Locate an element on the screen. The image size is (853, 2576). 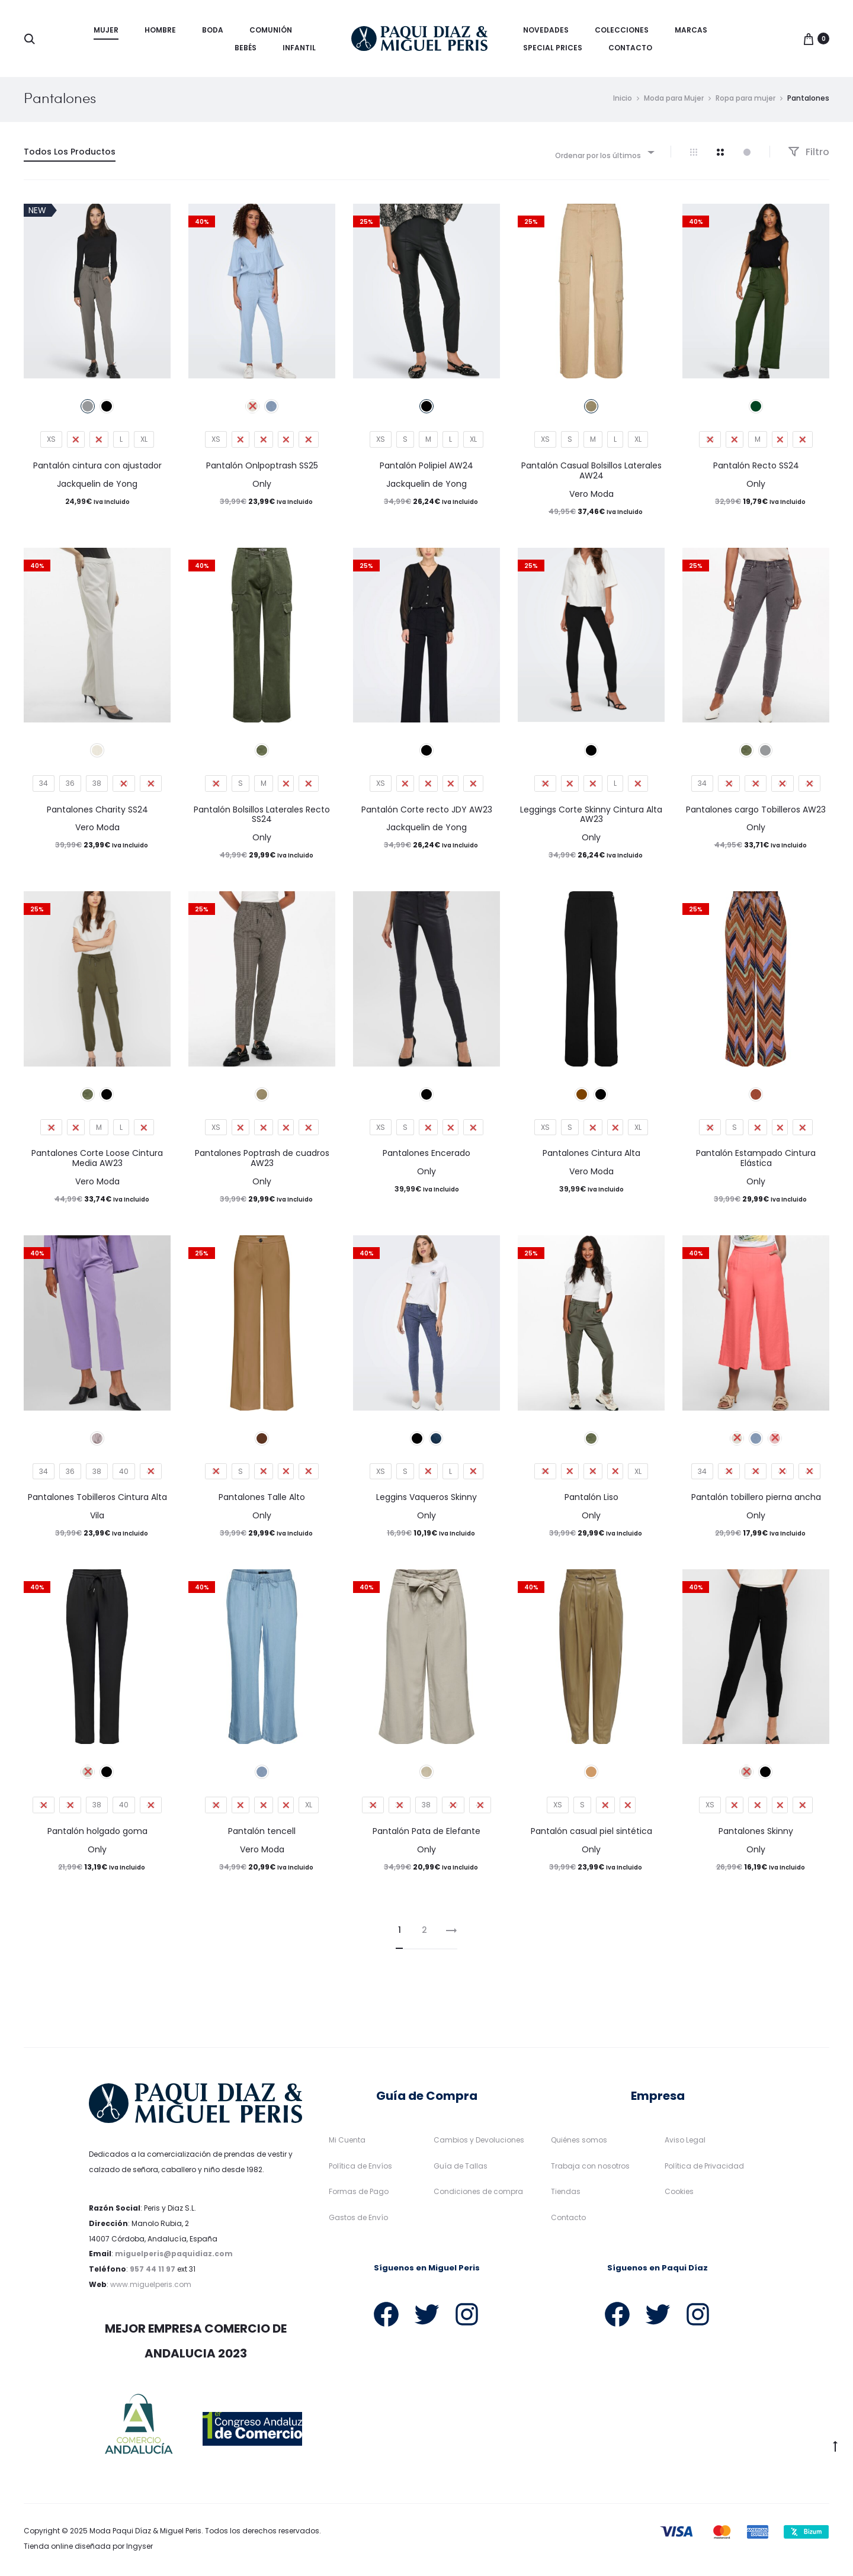
Trabaja con nosotros is located at coordinates (590, 2168).